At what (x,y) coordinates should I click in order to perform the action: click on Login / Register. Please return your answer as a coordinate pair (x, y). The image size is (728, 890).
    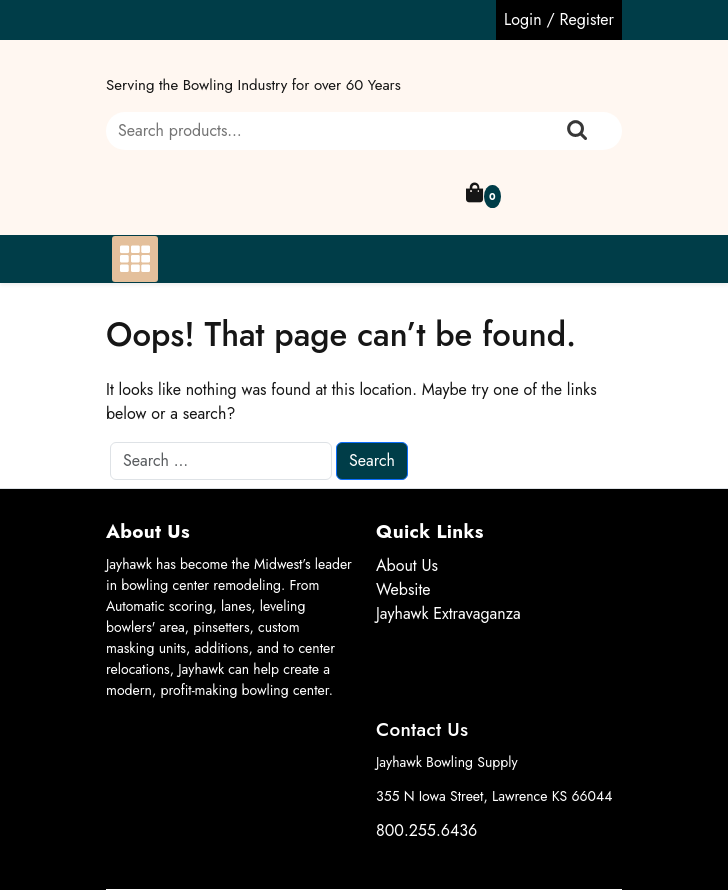
    Looking at the image, I should click on (559, 19).